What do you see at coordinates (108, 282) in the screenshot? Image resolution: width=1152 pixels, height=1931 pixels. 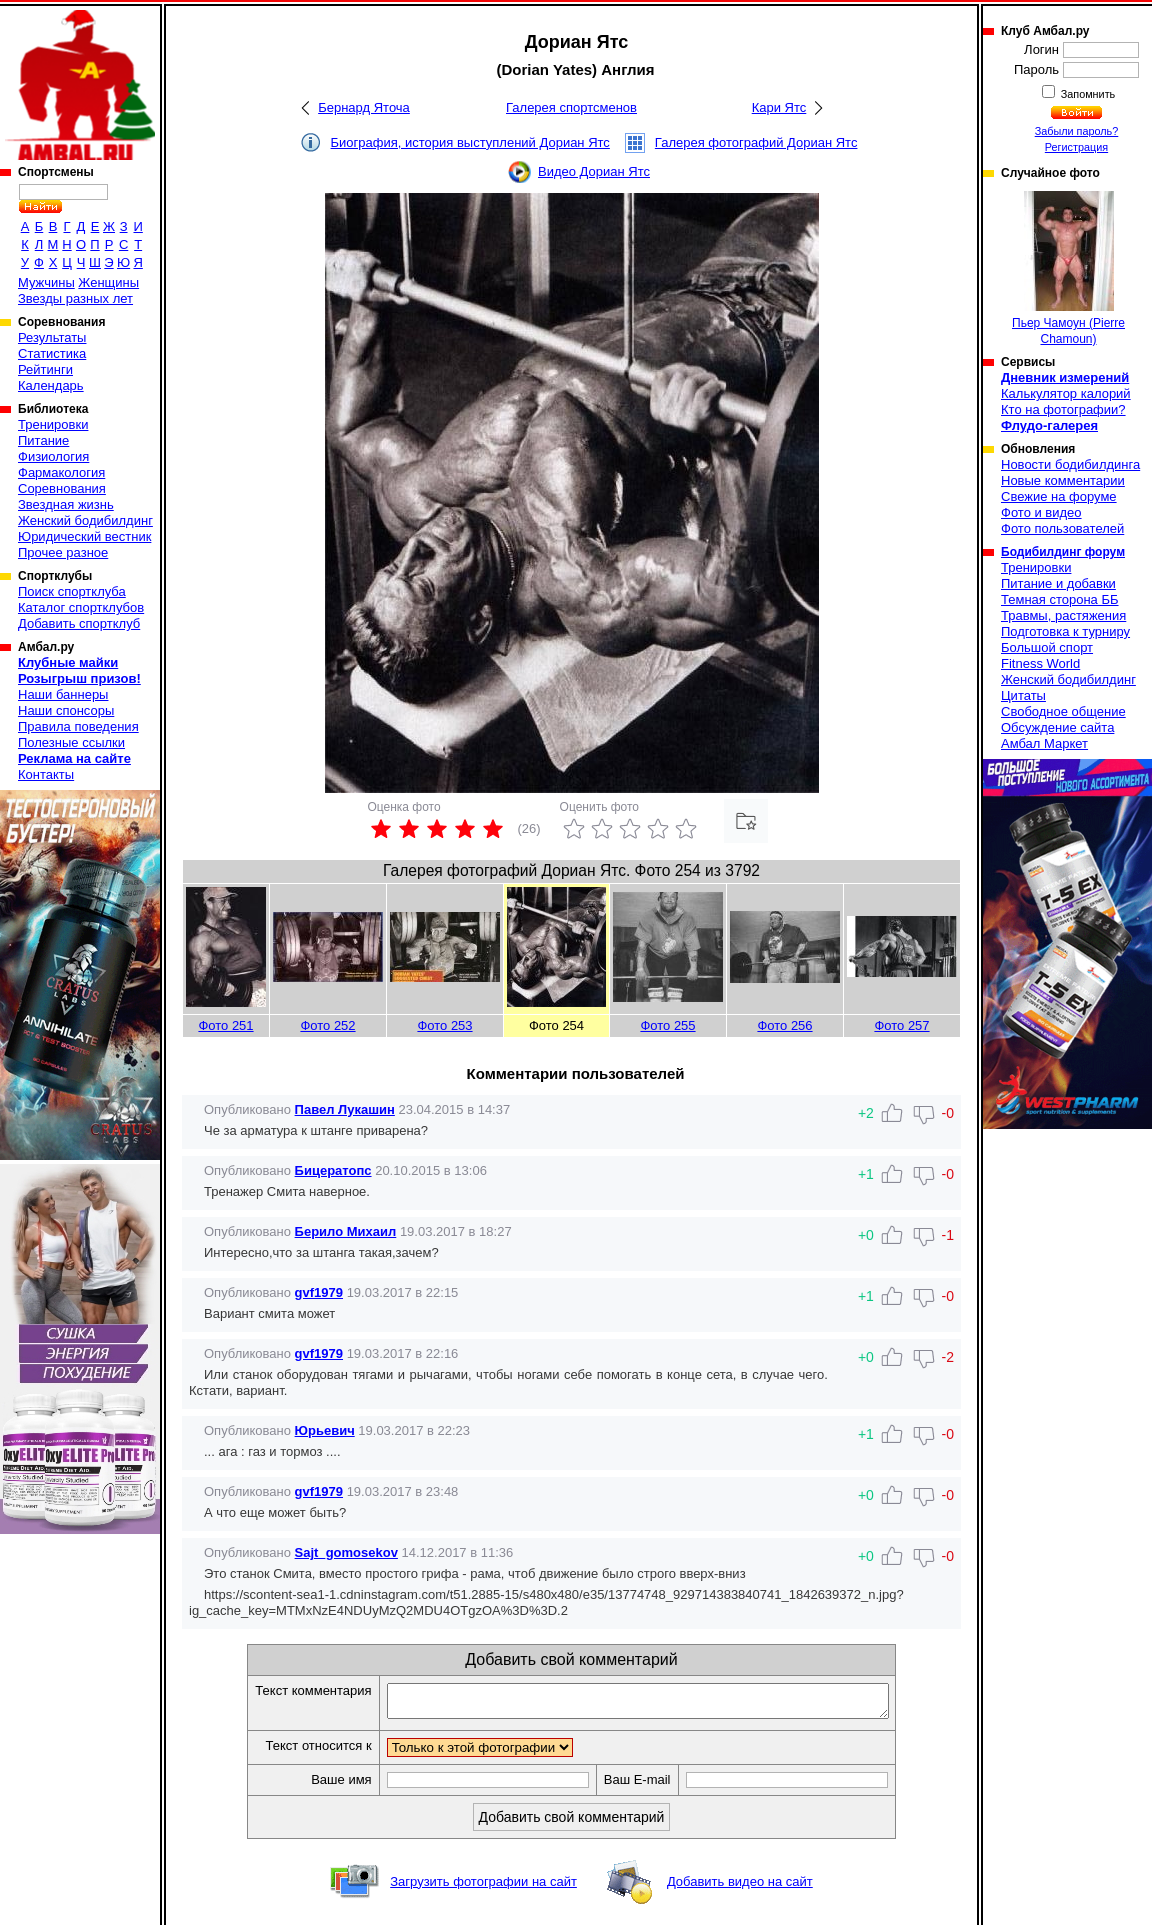 I see `Женщины` at bounding box center [108, 282].